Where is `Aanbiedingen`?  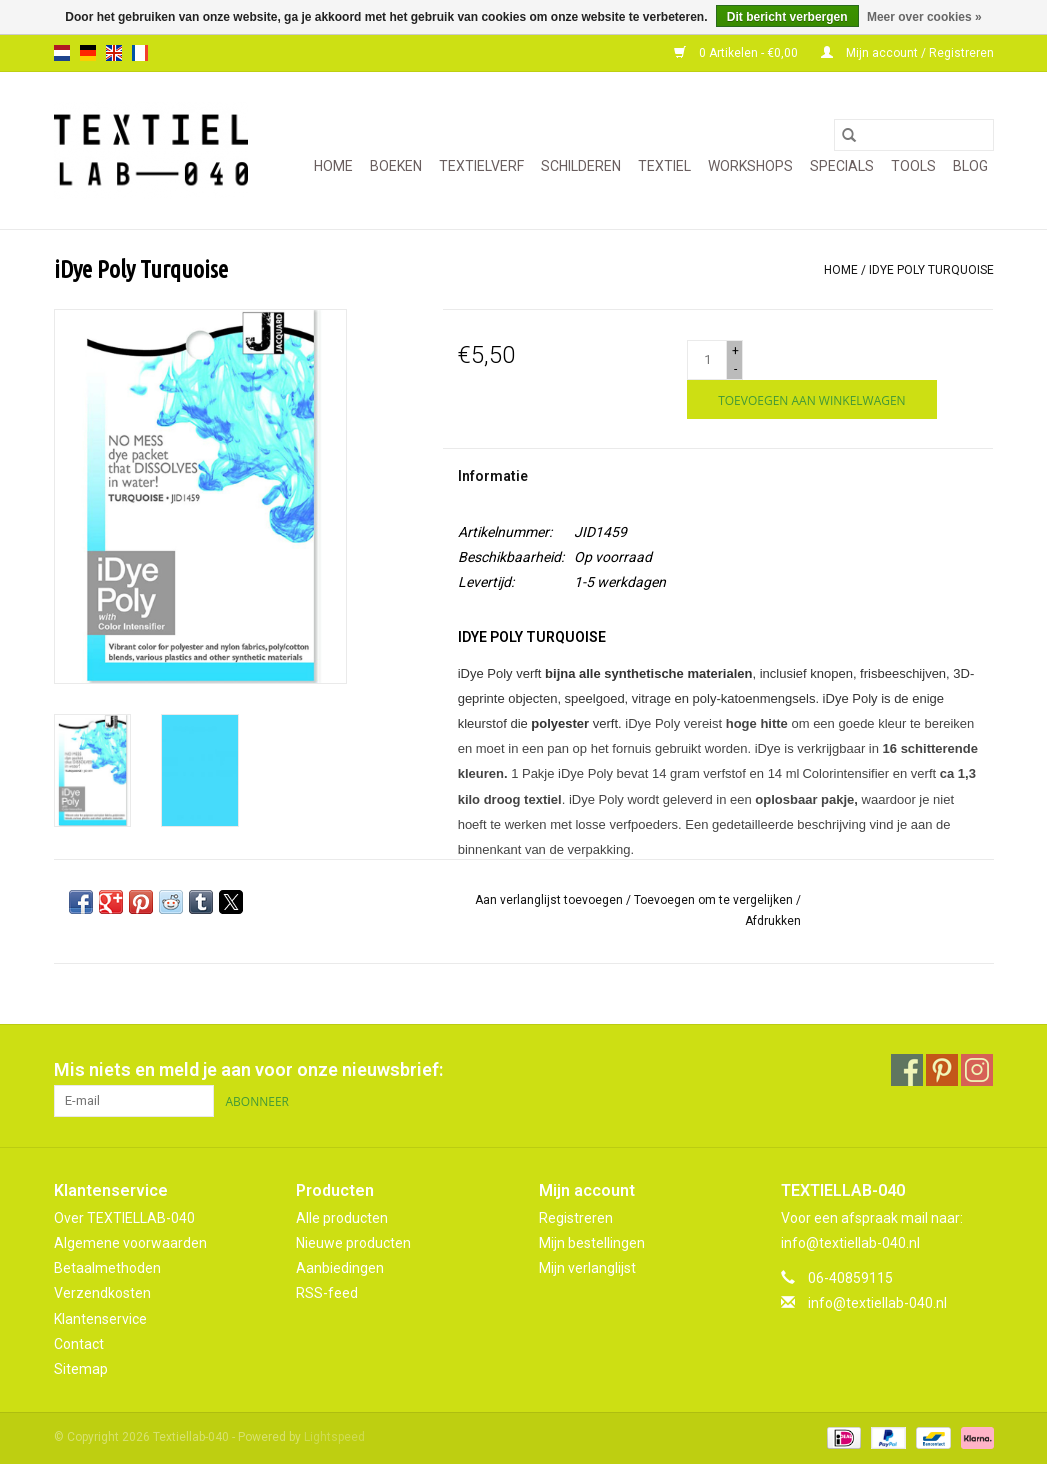
Aanbiedingen is located at coordinates (340, 1268).